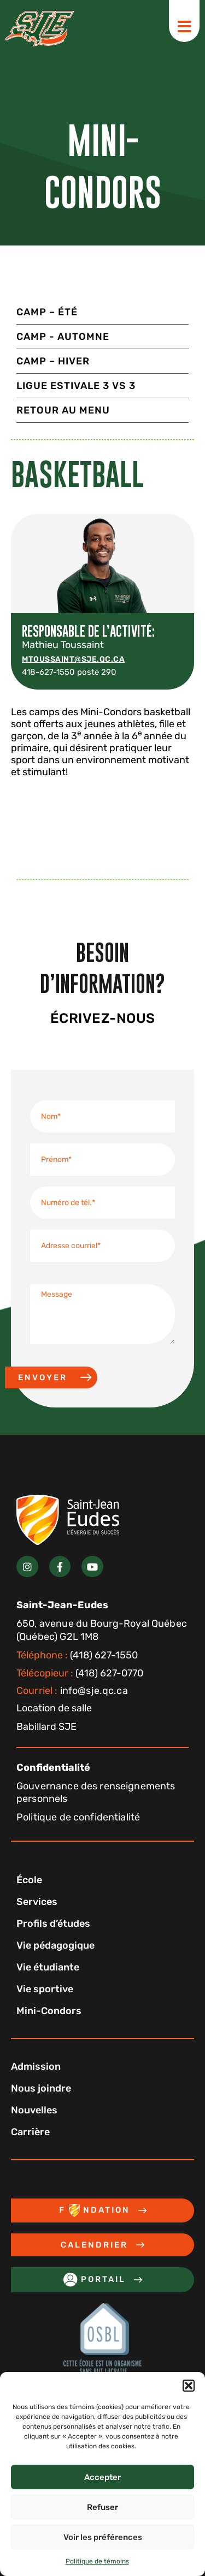 This screenshot has width=205, height=2576. What do you see at coordinates (102, 2537) in the screenshot?
I see `Voir les préférences` at bounding box center [102, 2537].